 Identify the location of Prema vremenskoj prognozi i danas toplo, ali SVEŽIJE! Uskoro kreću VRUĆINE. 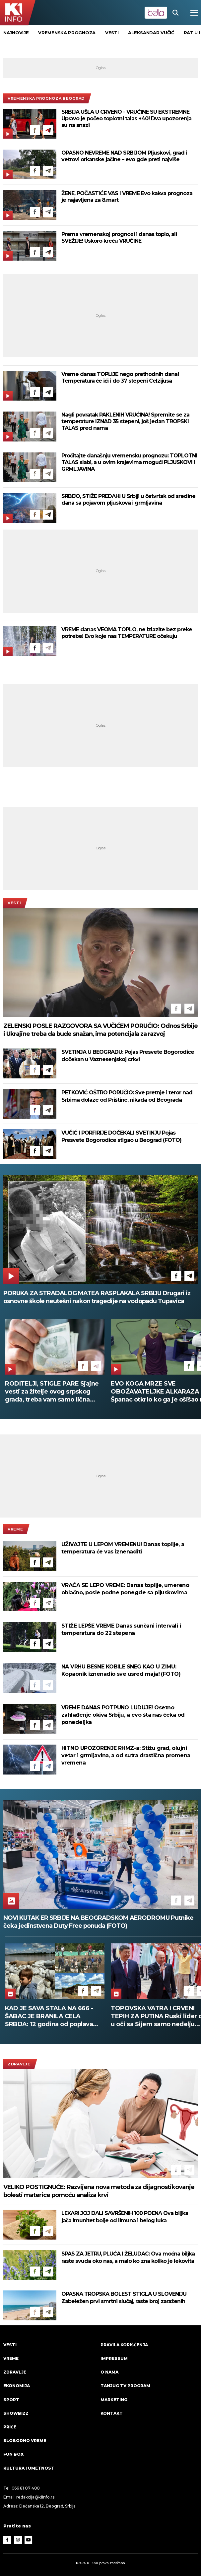
(119, 237).